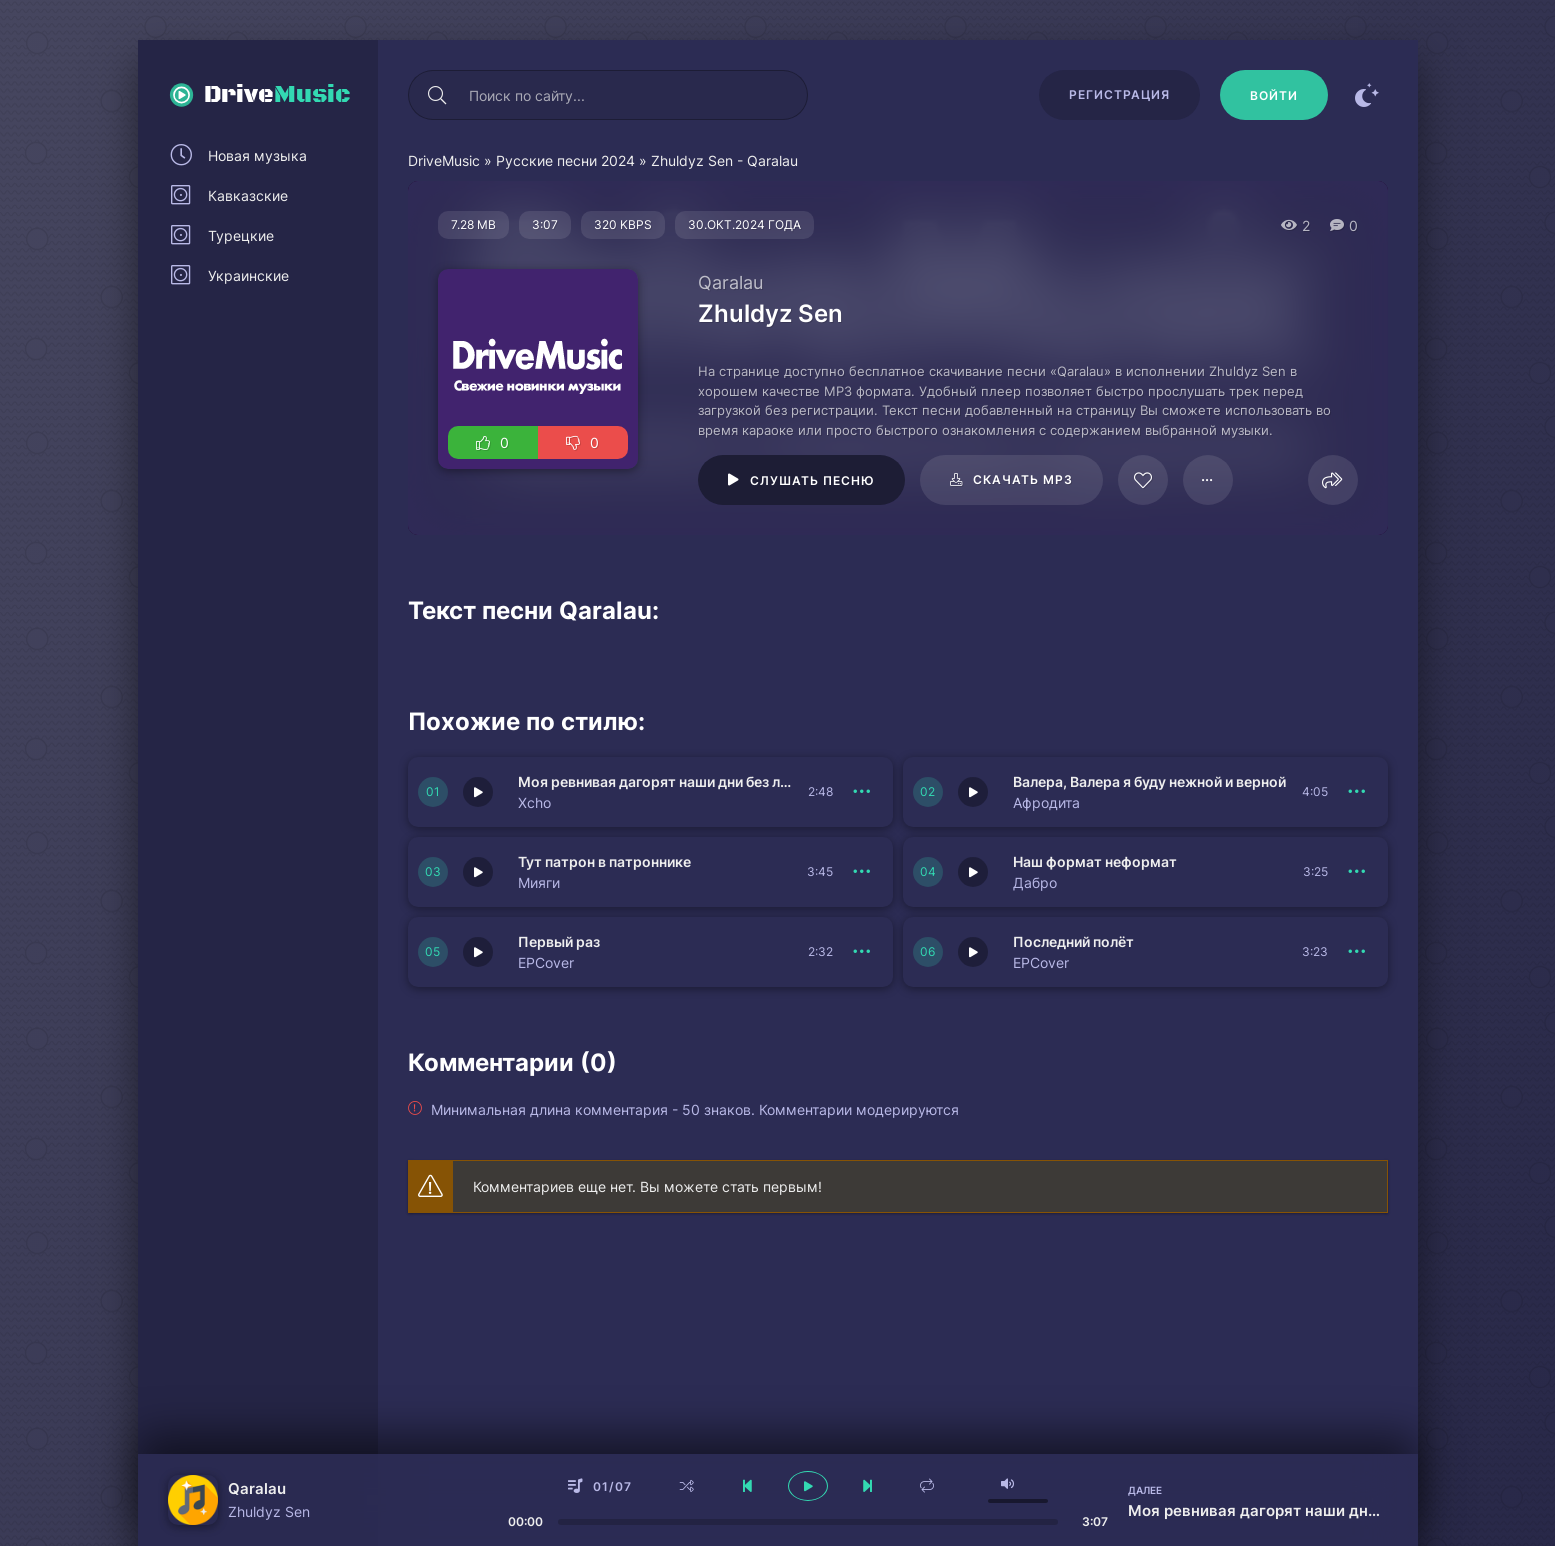  I want to click on Регистрация, so click(1119, 94).